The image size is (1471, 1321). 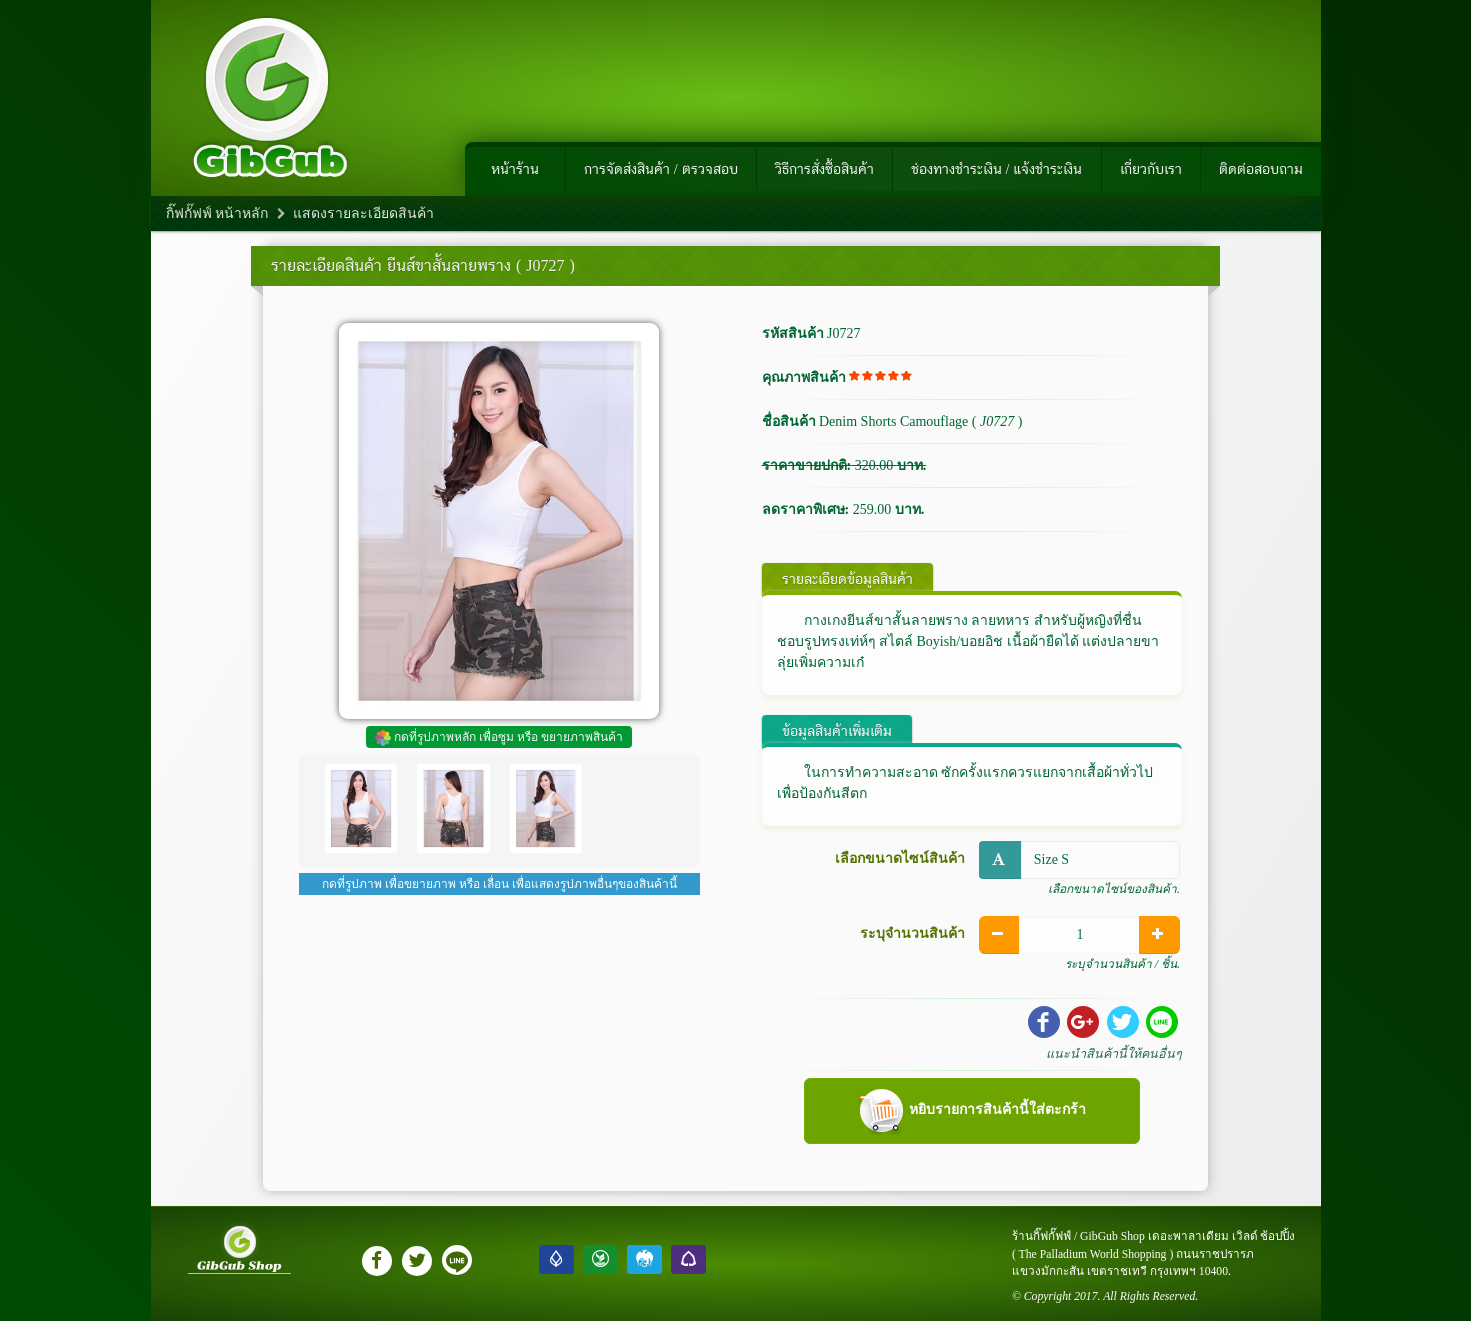 What do you see at coordinates (515, 169) in the screenshot?
I see `หน้าร้าน` at bounding box center [515, 169].